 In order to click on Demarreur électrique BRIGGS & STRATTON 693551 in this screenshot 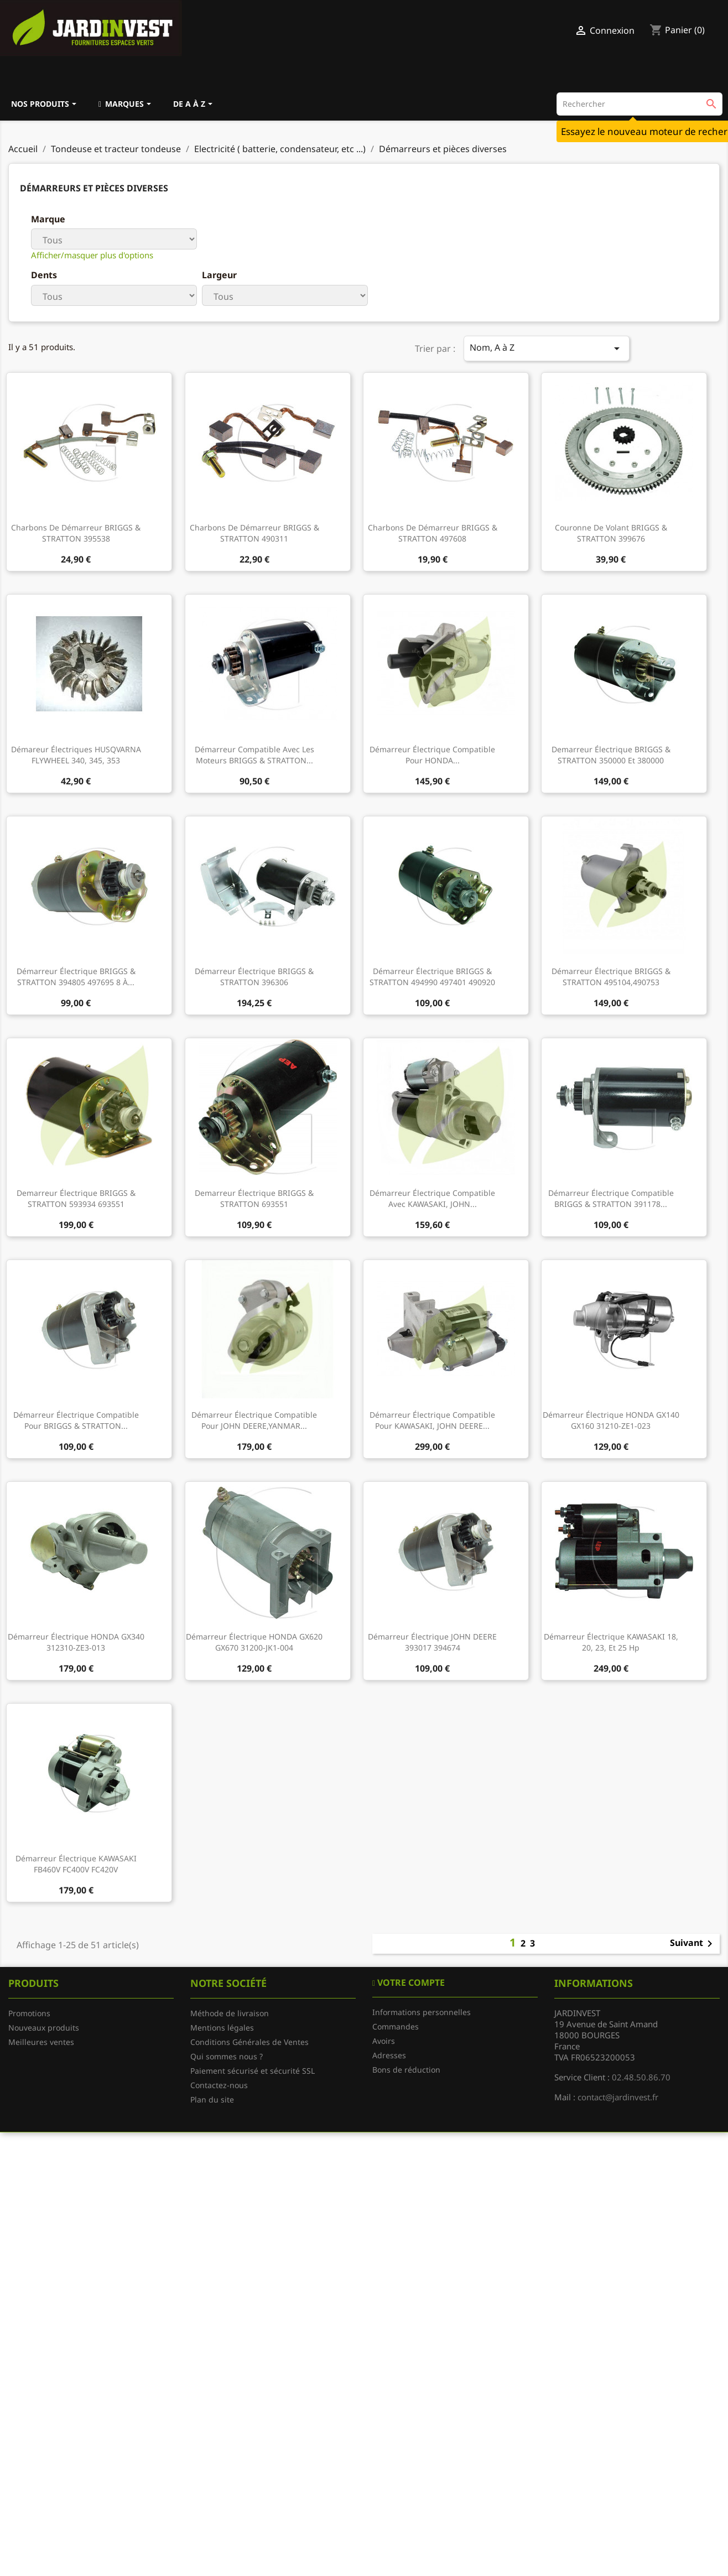, I will do `click(254, 1198)`.